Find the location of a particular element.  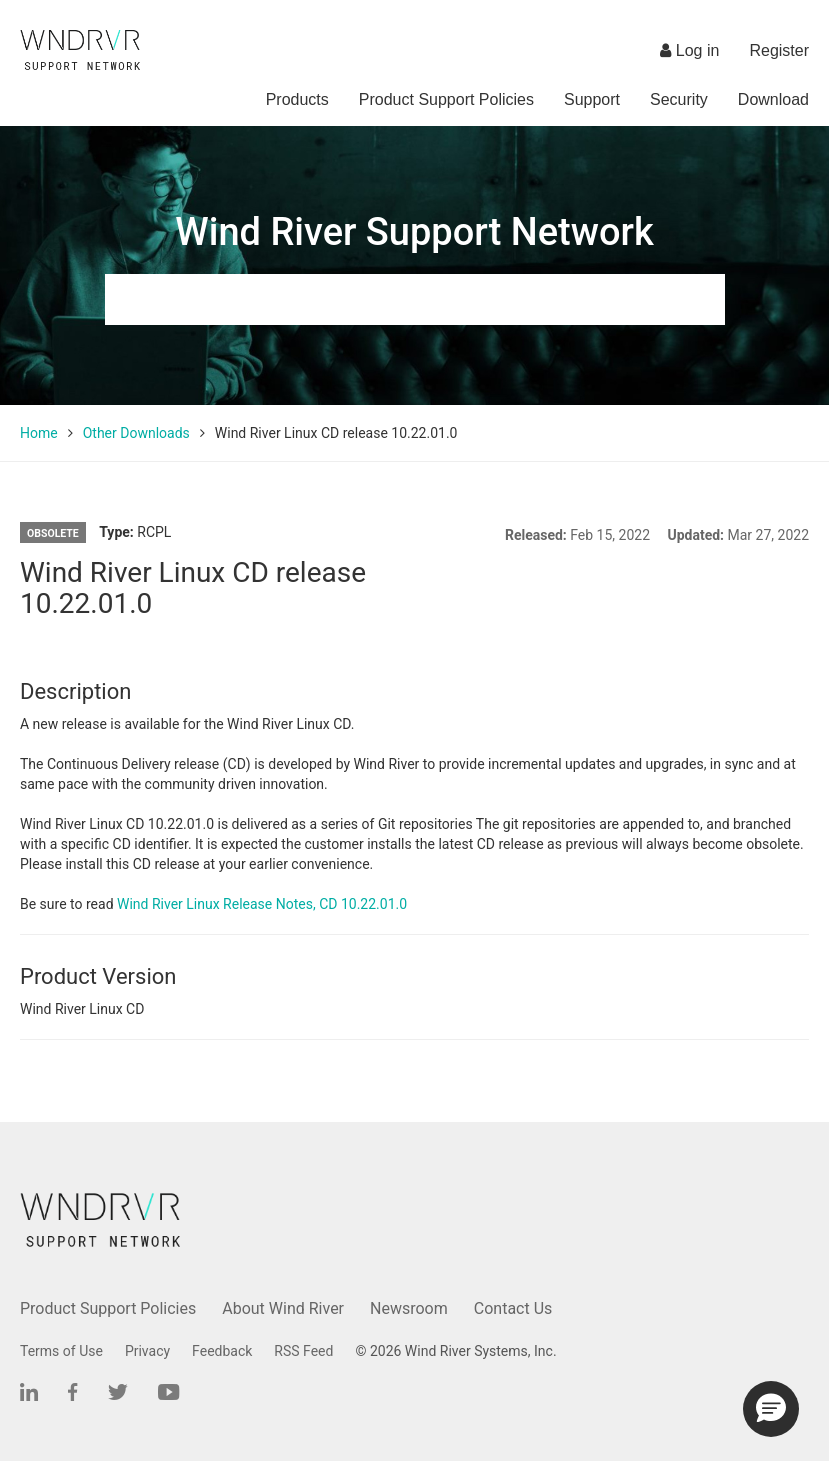

Feedback is located at coordinates (222, 1351).